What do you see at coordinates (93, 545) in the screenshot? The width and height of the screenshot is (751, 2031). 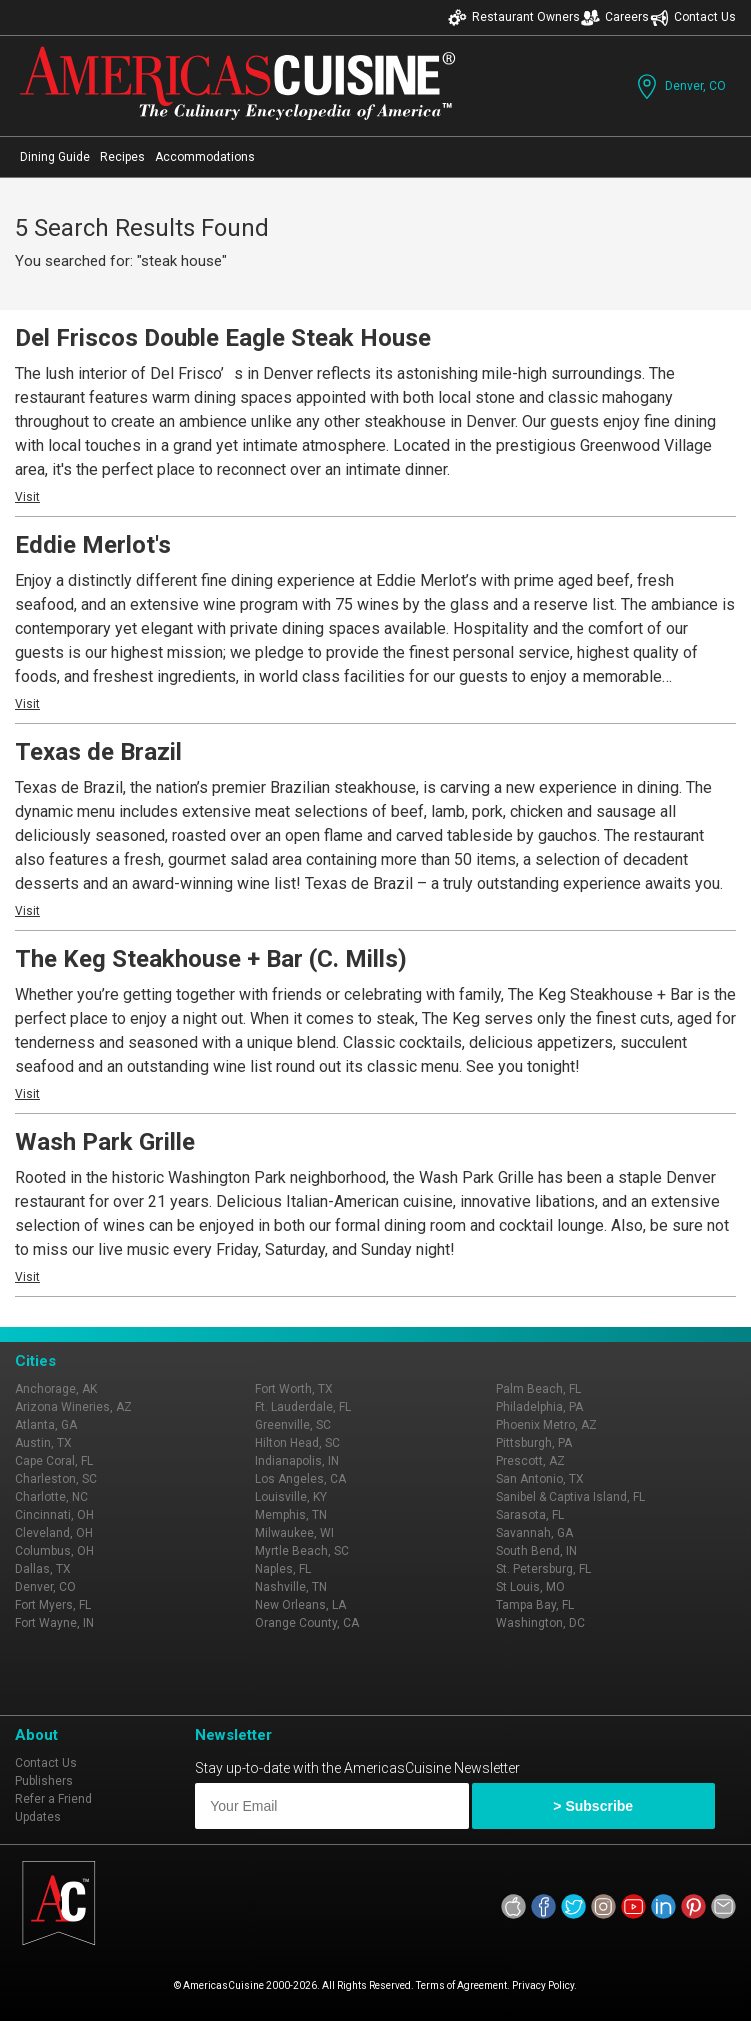 I see `Eddie Merlot's` at bounding box center [93, 545].